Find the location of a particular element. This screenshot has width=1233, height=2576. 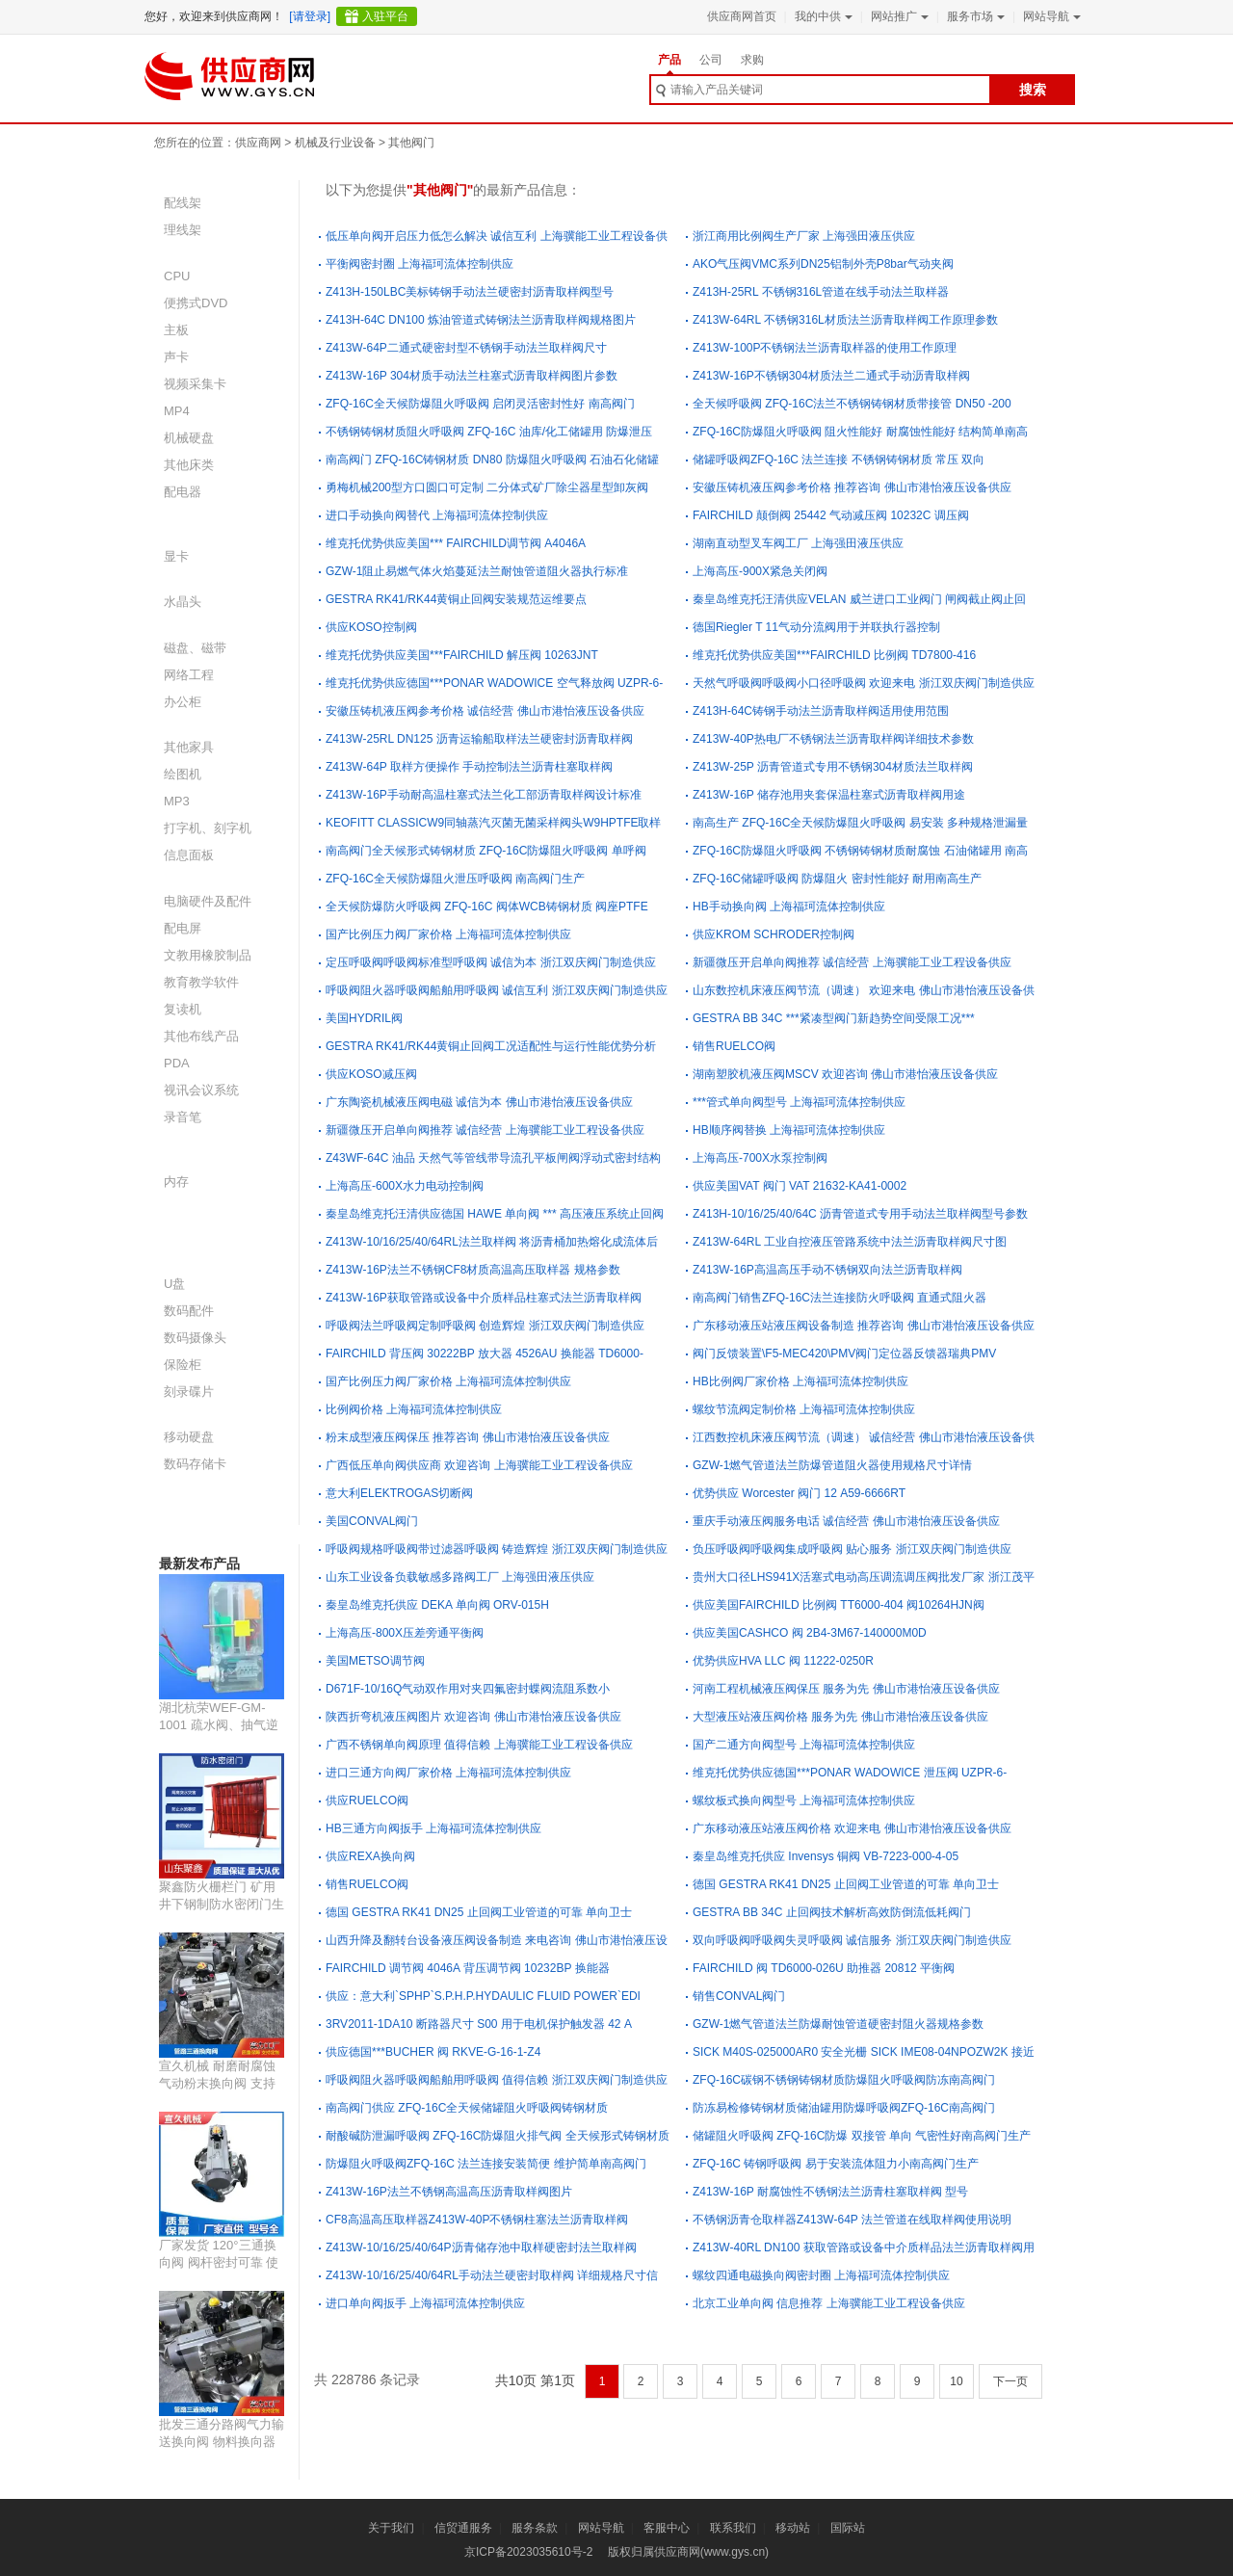

Z413W-64RL 工业自控液压管路系统中法兰沥青取样阀尺寸图 is located at coordinates (850, 1242).